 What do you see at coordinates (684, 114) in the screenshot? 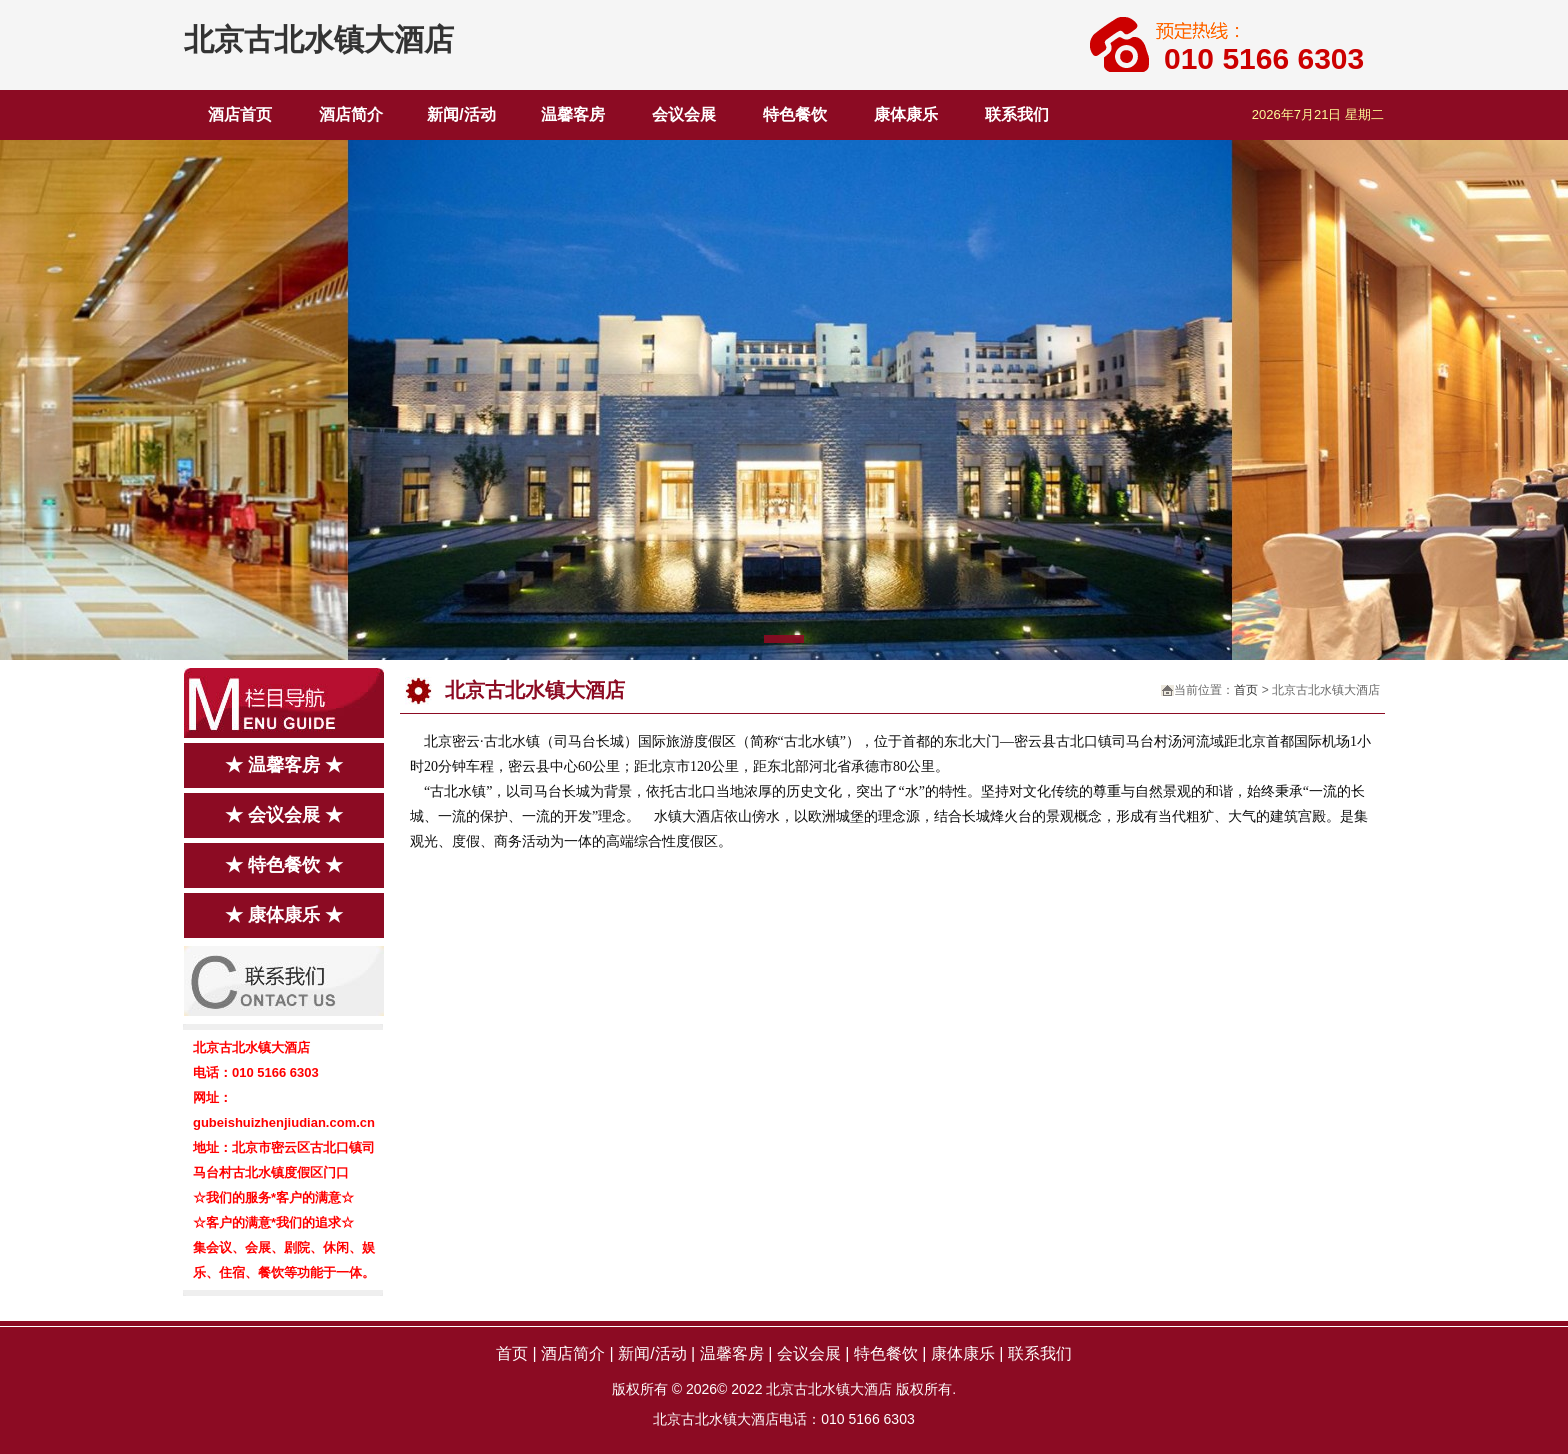
I see `会议会展` at bounding box center [684, 114].